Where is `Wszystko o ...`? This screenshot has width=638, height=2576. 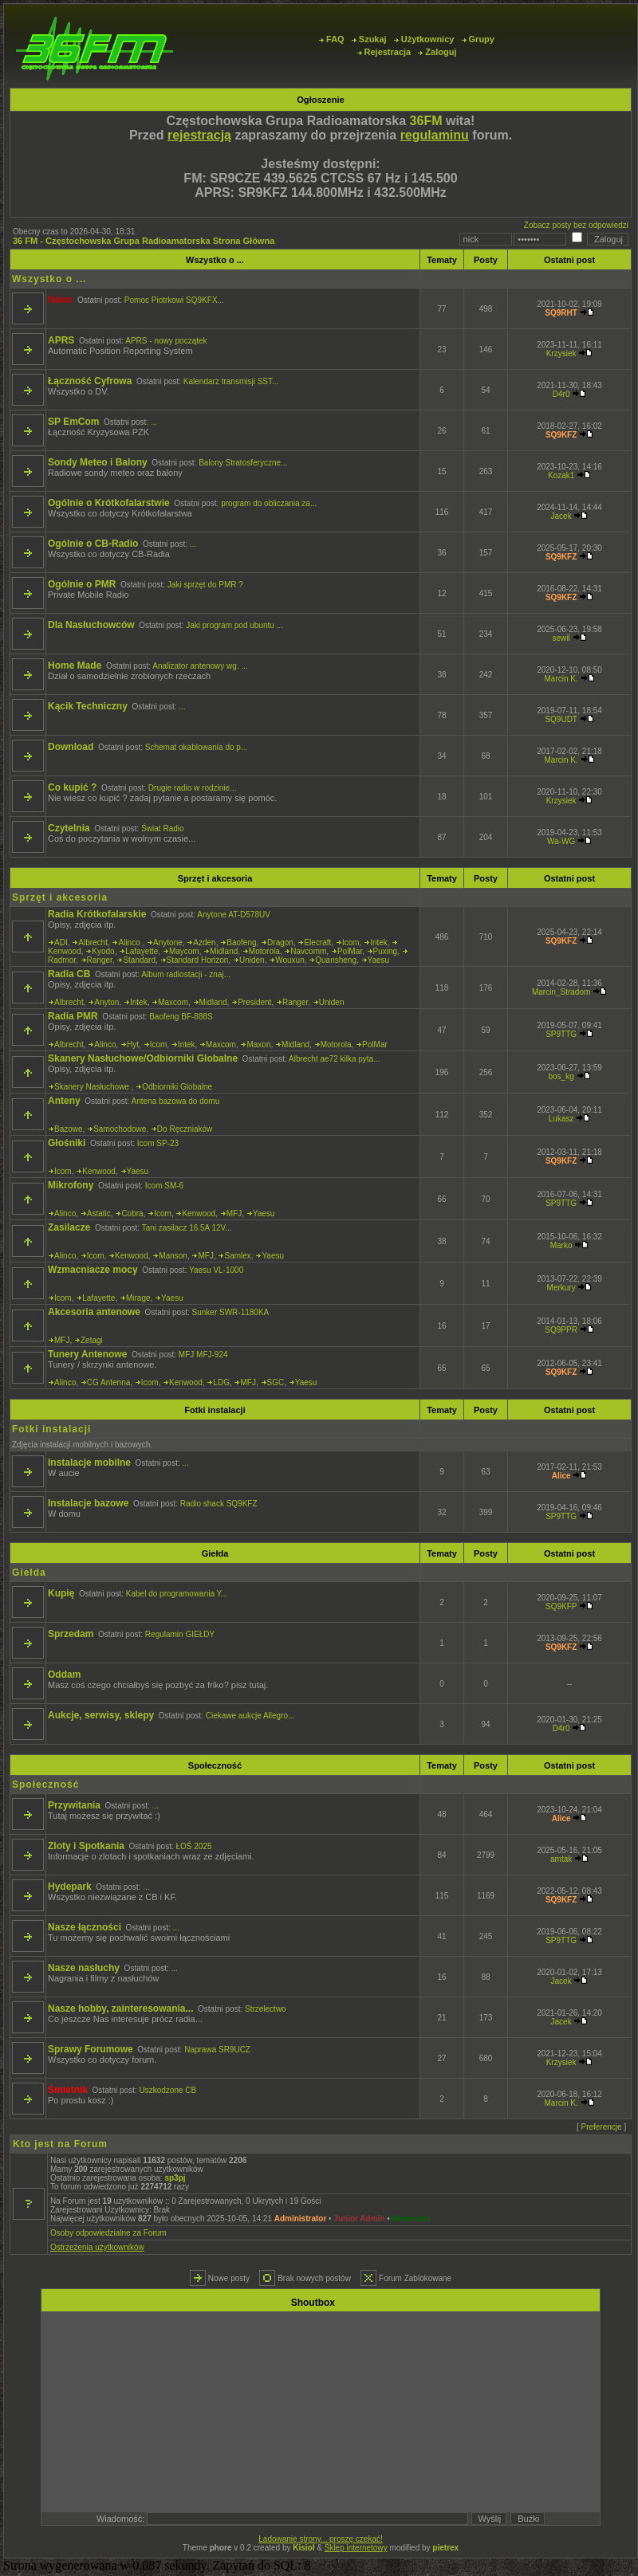
Wszystko o ... is located at coordinates (214, 260).